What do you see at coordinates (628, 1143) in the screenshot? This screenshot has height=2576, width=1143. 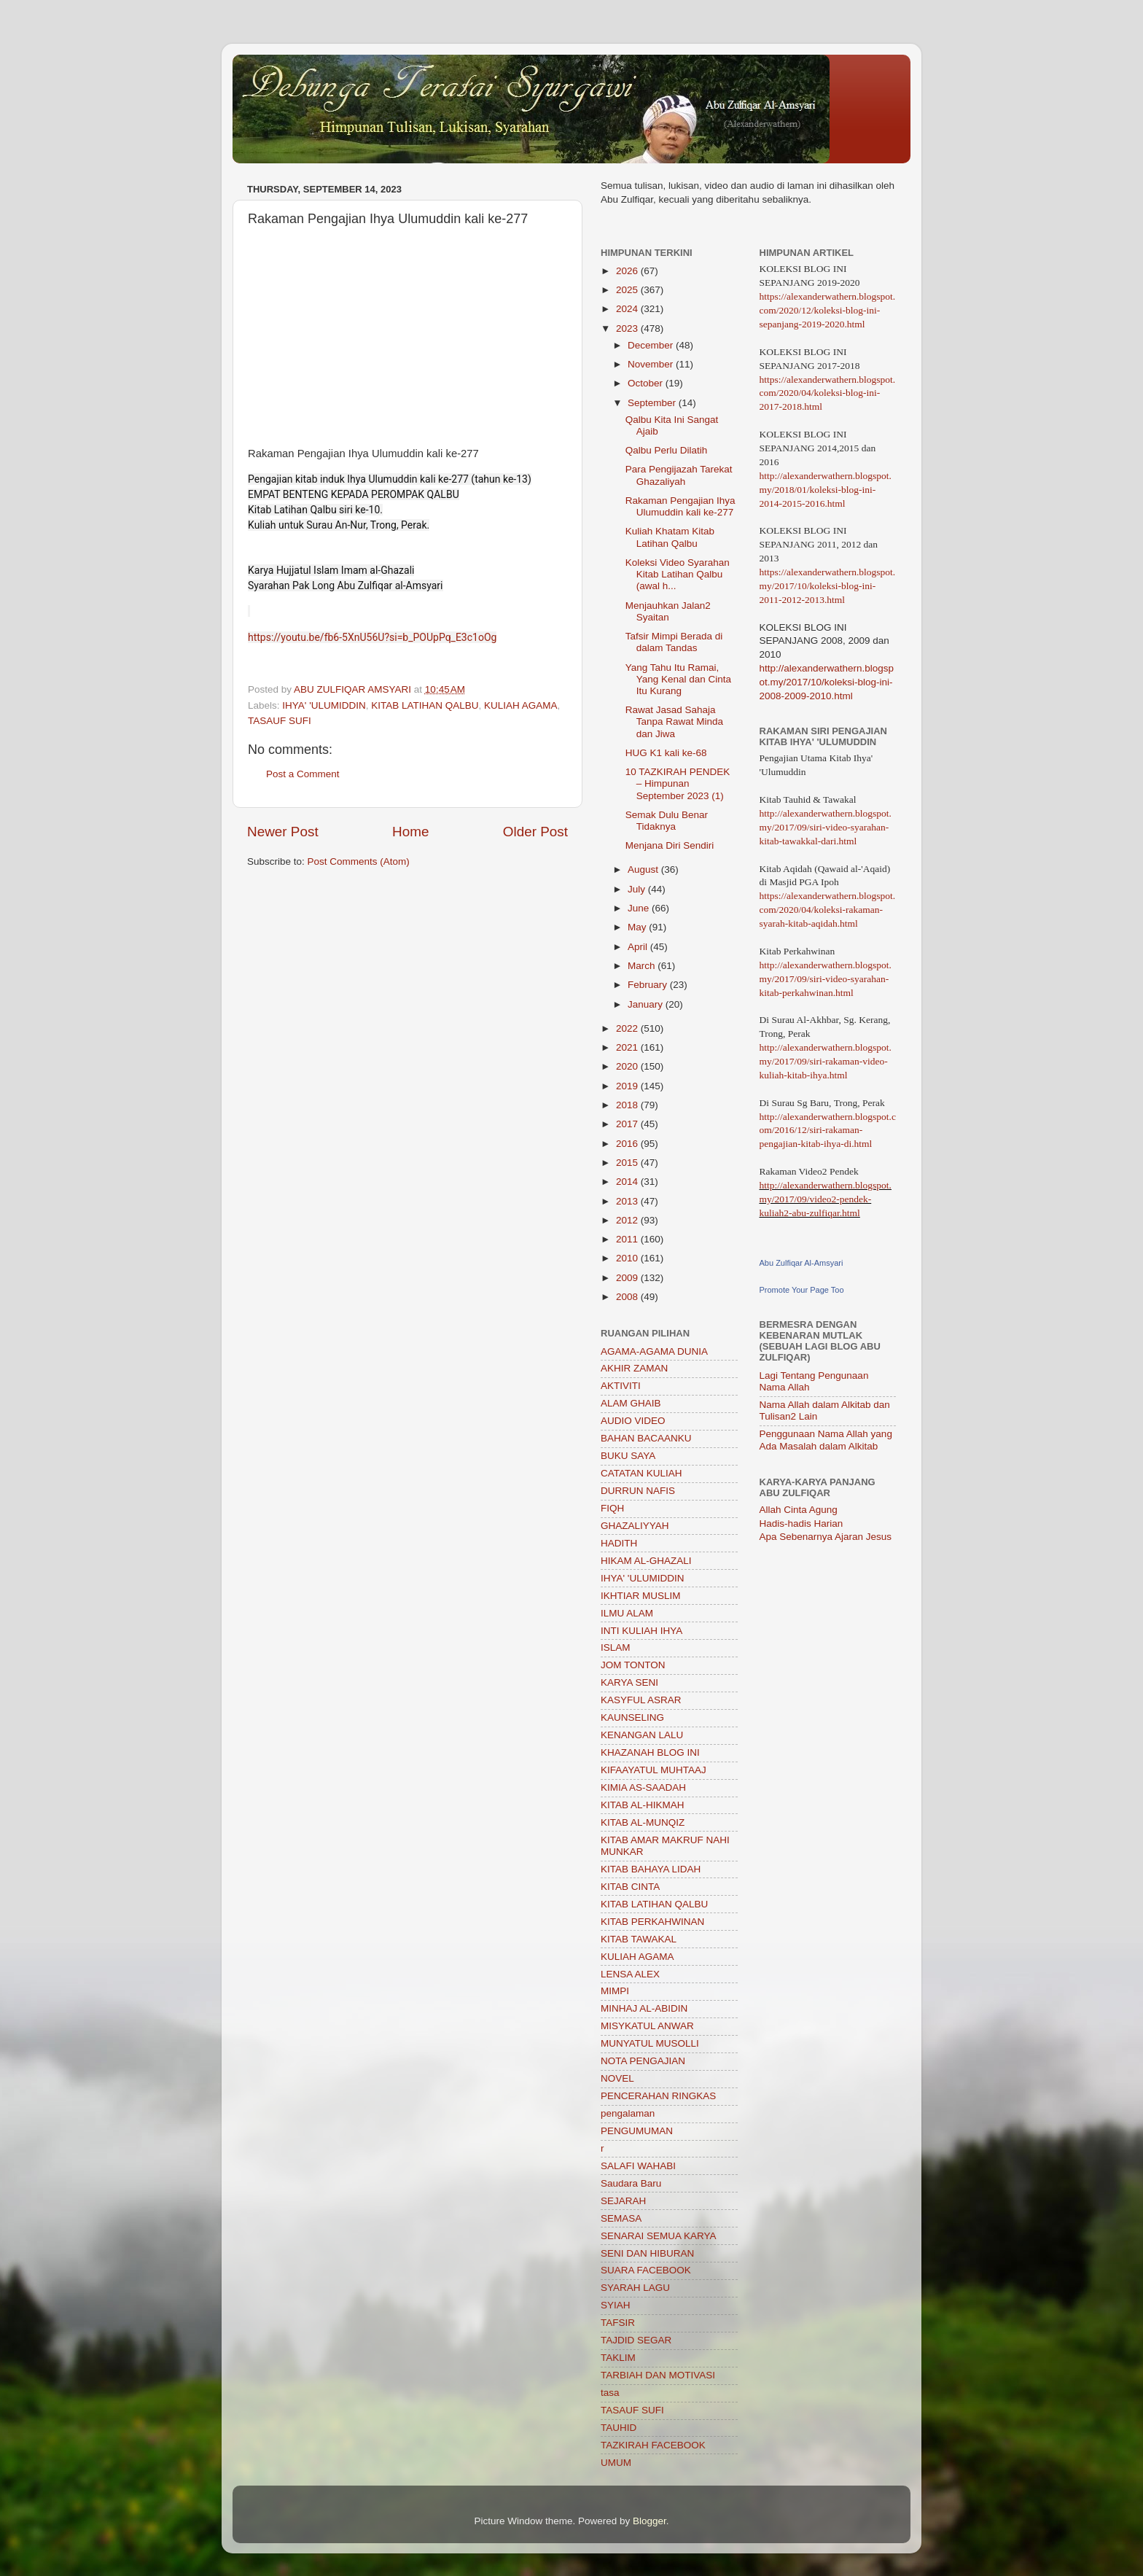 I see `2016` at bounding box center [628, 1143].